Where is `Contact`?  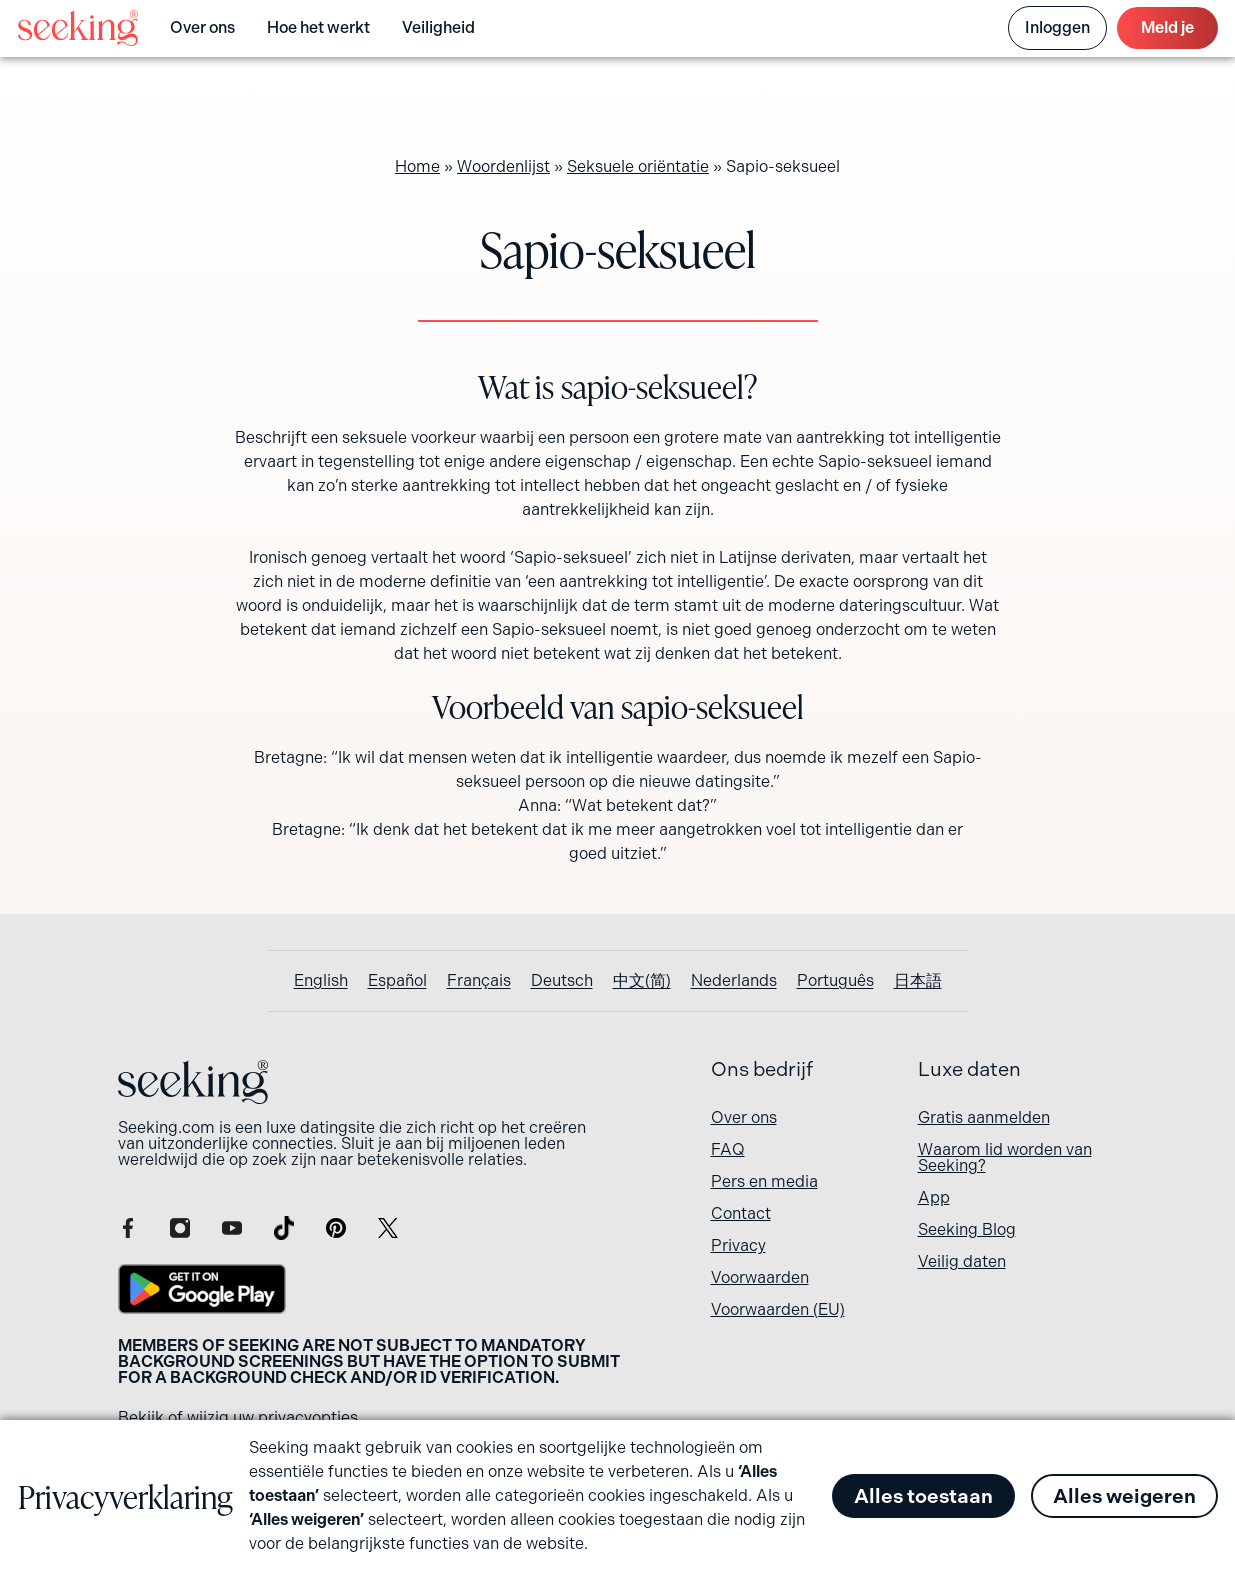 Contact is located at coordinates (741, 1213).